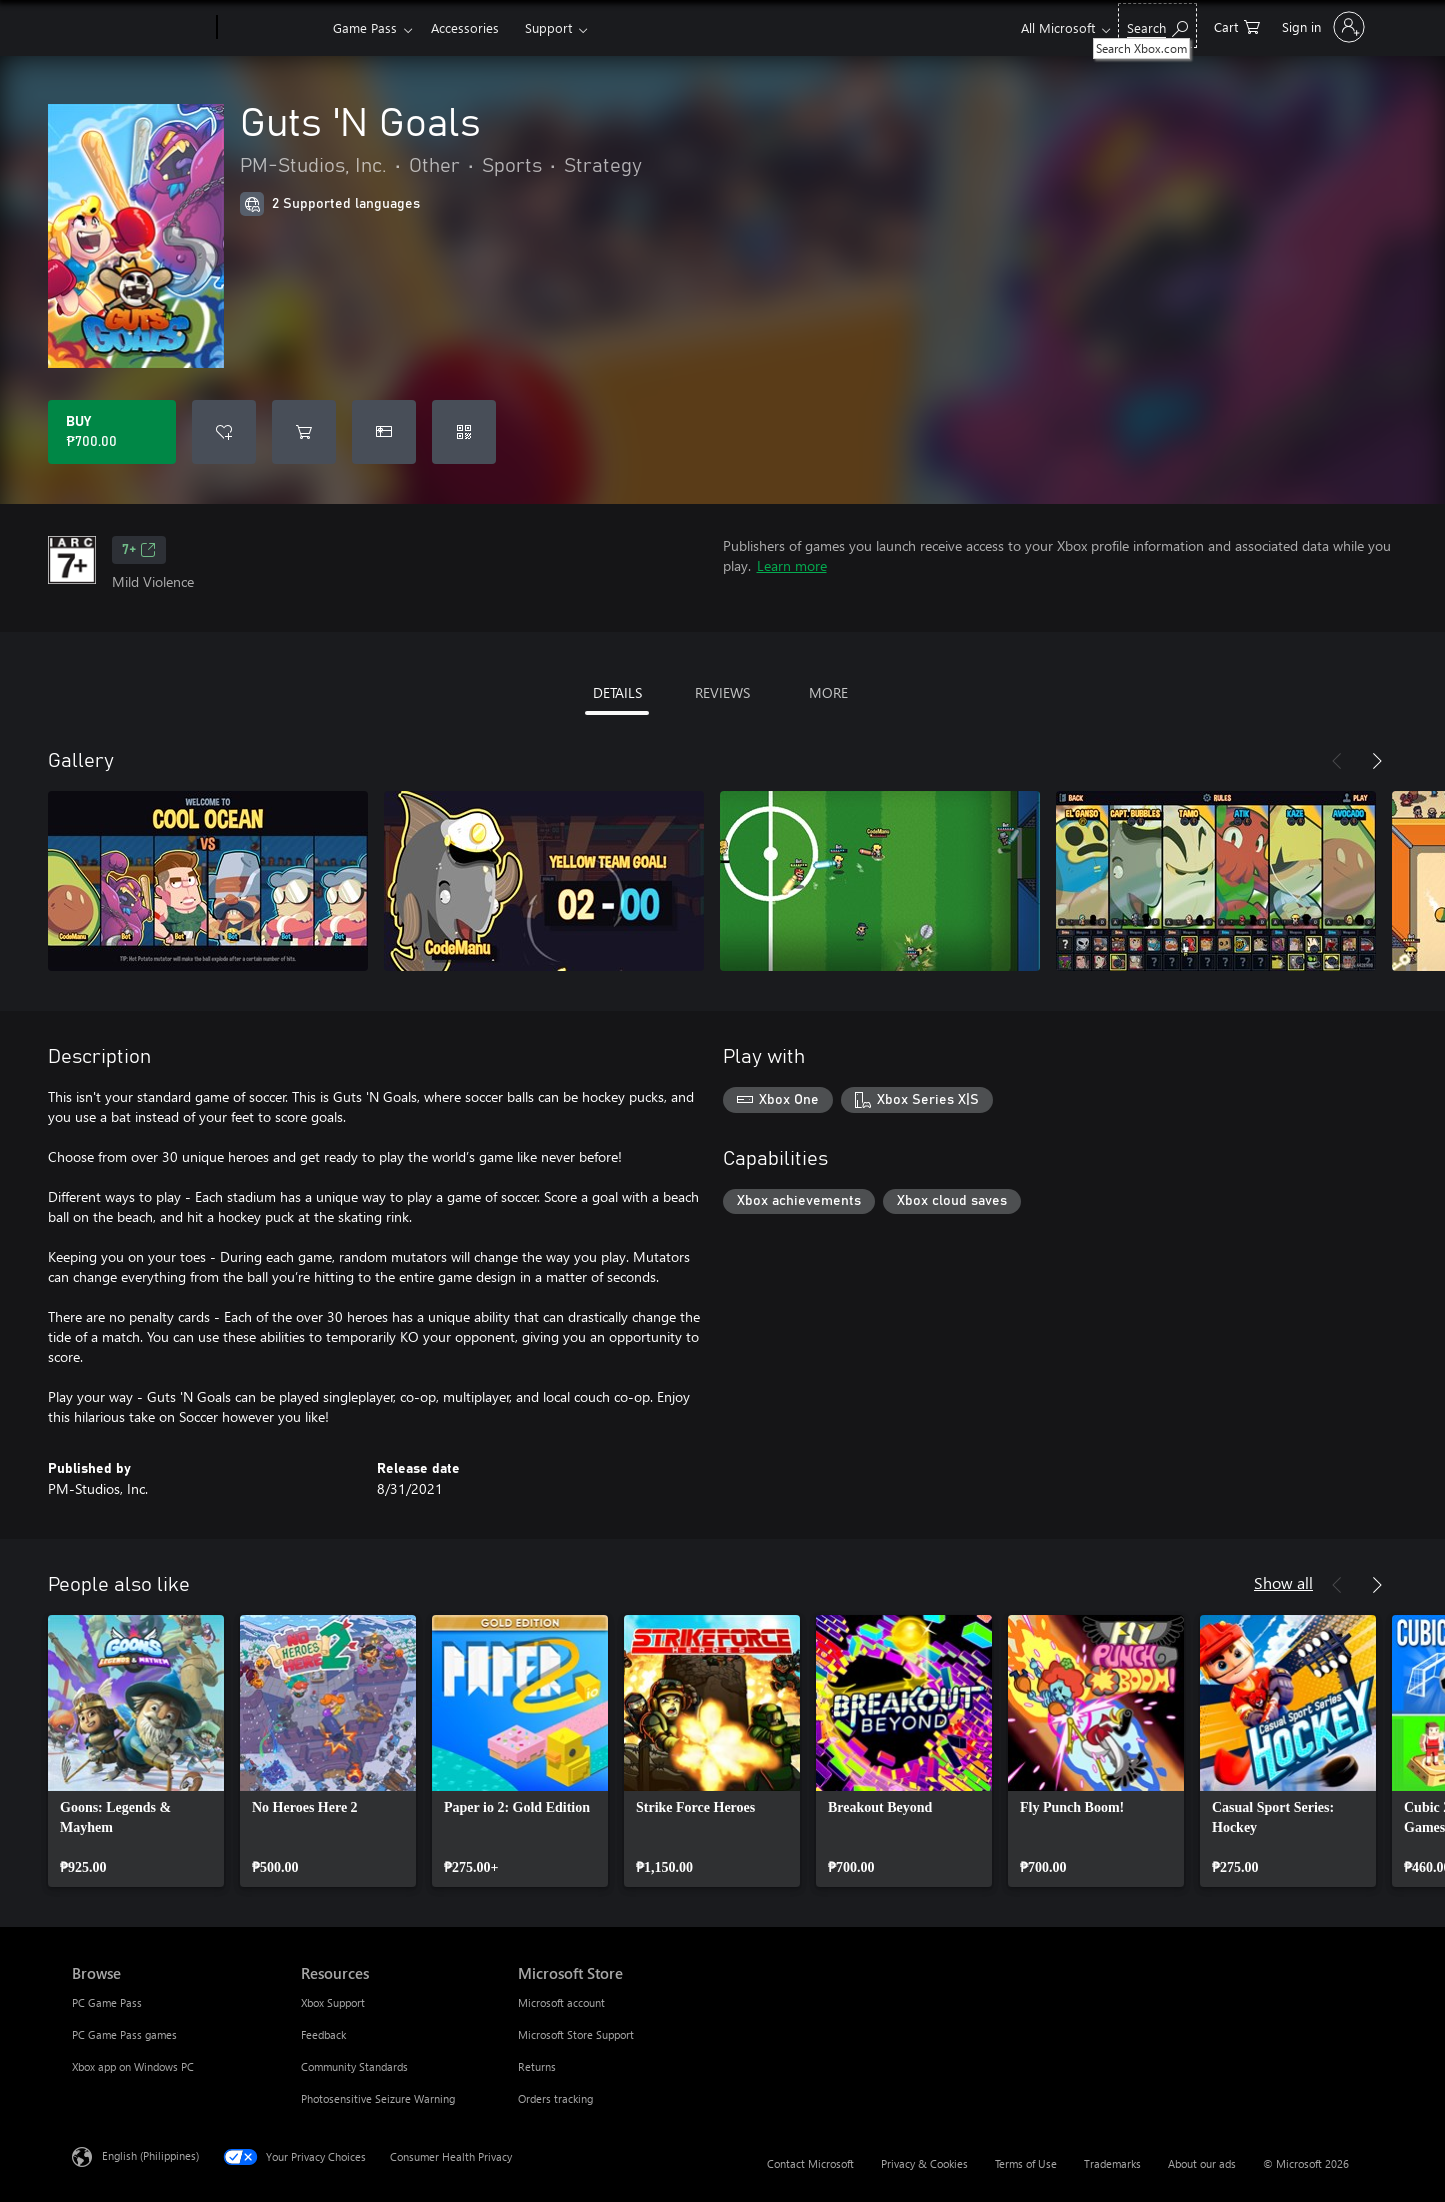 This screenshot has height=2202, width=1445. What do you see at coordinates (792, 565) in the screenshot?
I see `Learn more` at bounding box center [792, 565].